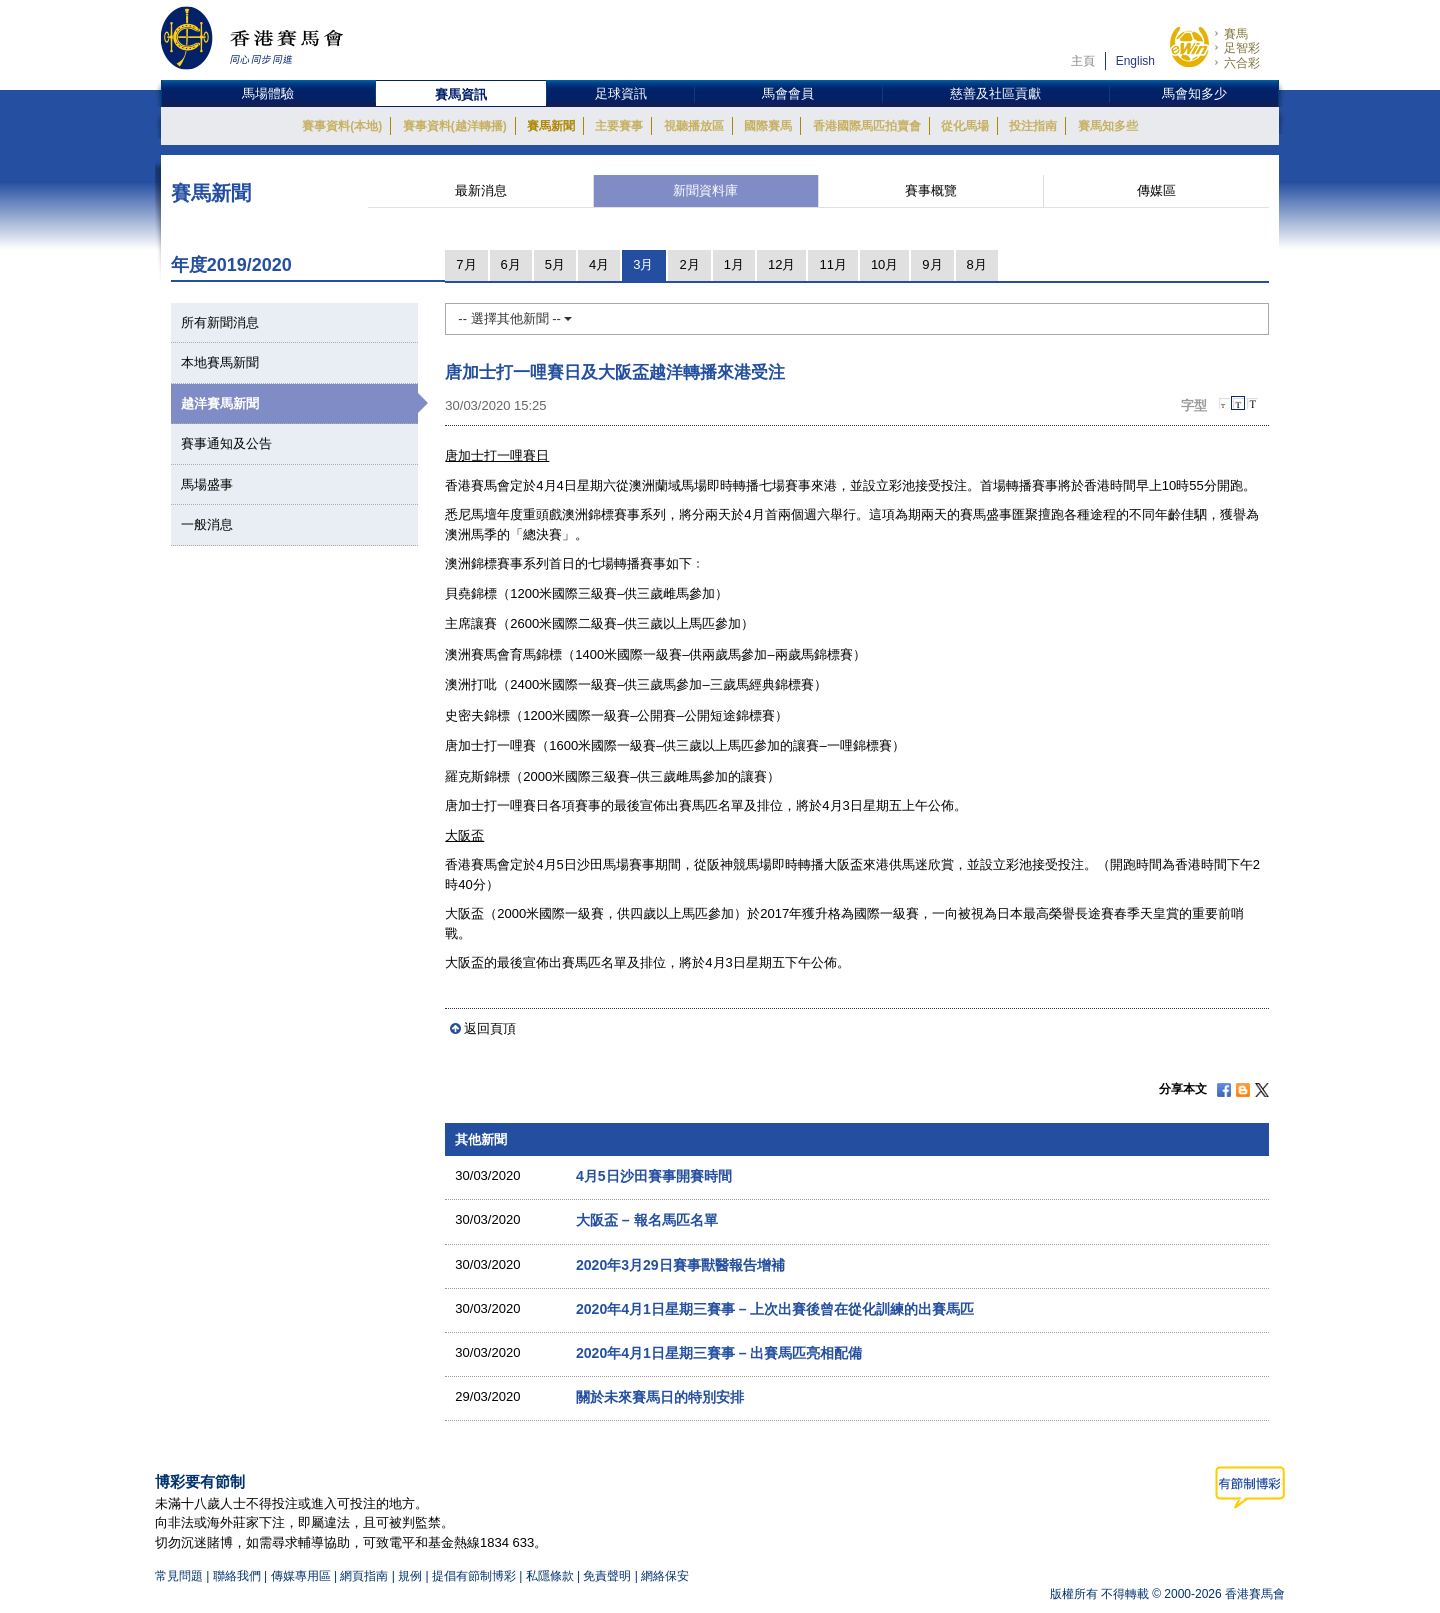  Describe the element at coordinates (705, 190) in the screenshot. I see `新聞資料庫` at that location.